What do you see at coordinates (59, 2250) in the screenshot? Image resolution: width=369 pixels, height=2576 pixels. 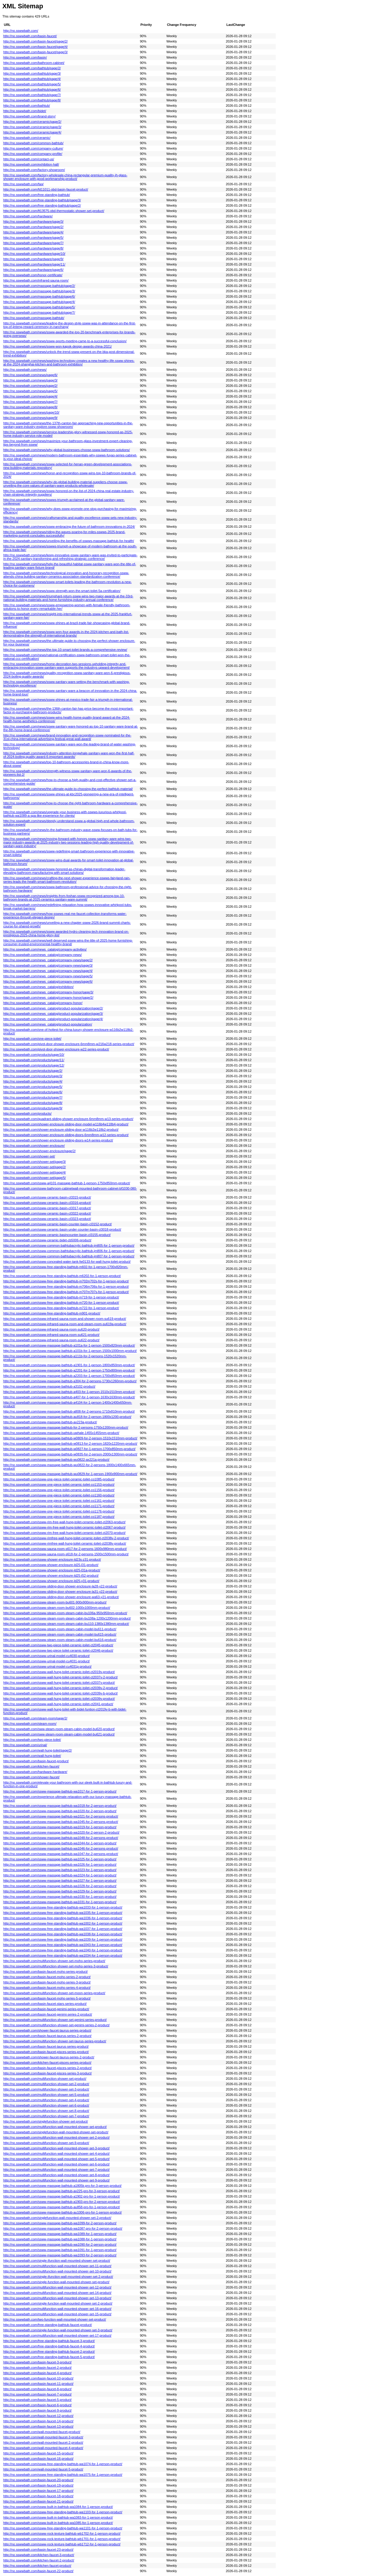 I see `http://no.sswwbath.com/ssww-massage-bathtub-wa1091-for-1-person-product/` at bounding box center [59, 2250].